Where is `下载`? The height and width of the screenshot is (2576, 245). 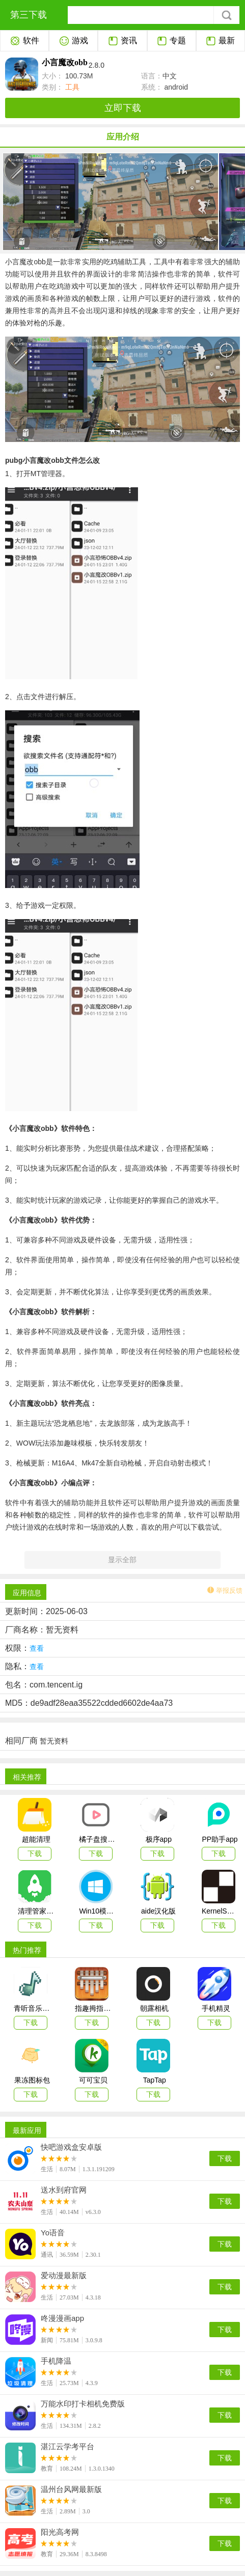 下载 is located at coordinates (224, 2158).